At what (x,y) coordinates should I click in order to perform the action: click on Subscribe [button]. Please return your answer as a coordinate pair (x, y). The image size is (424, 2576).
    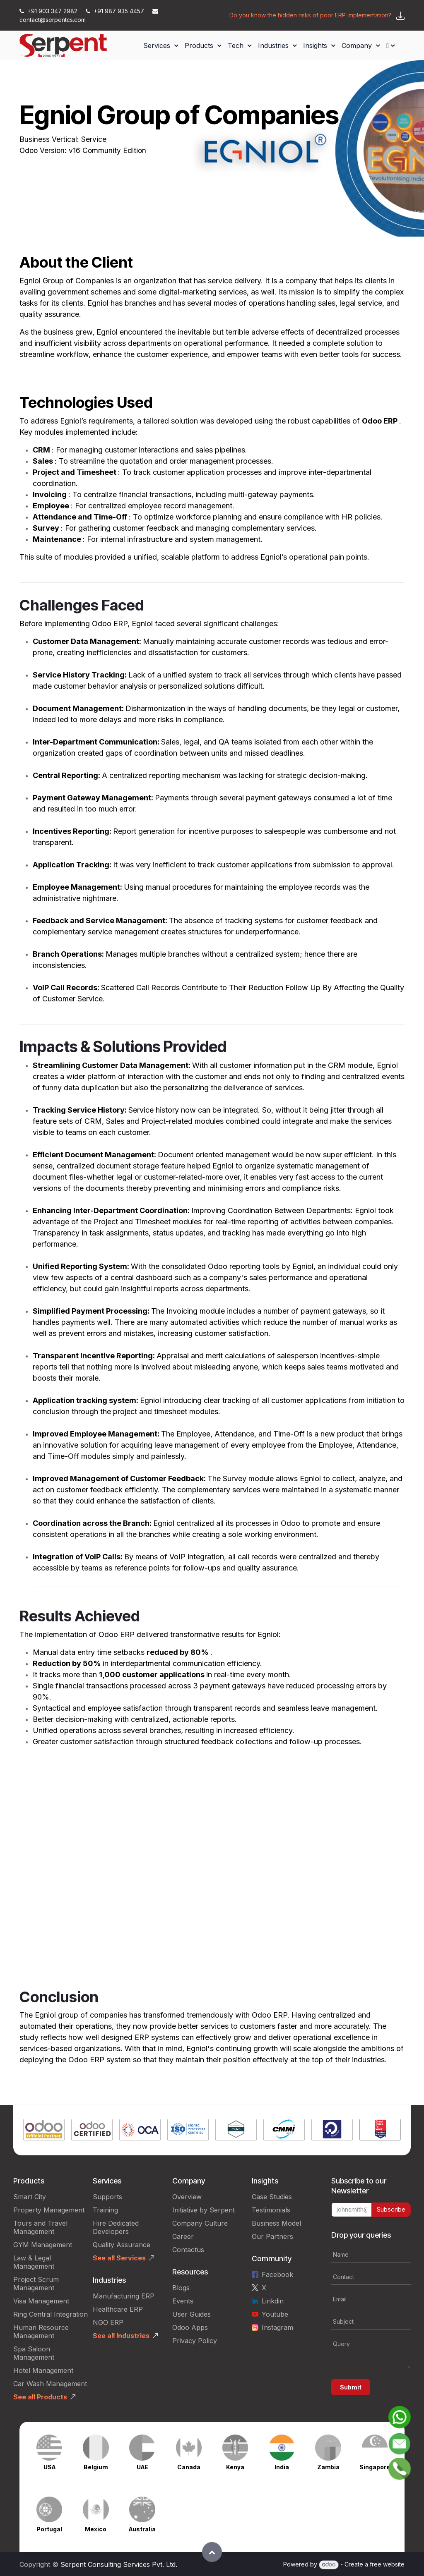
    Looking at the image, I should click on (391, 2209).